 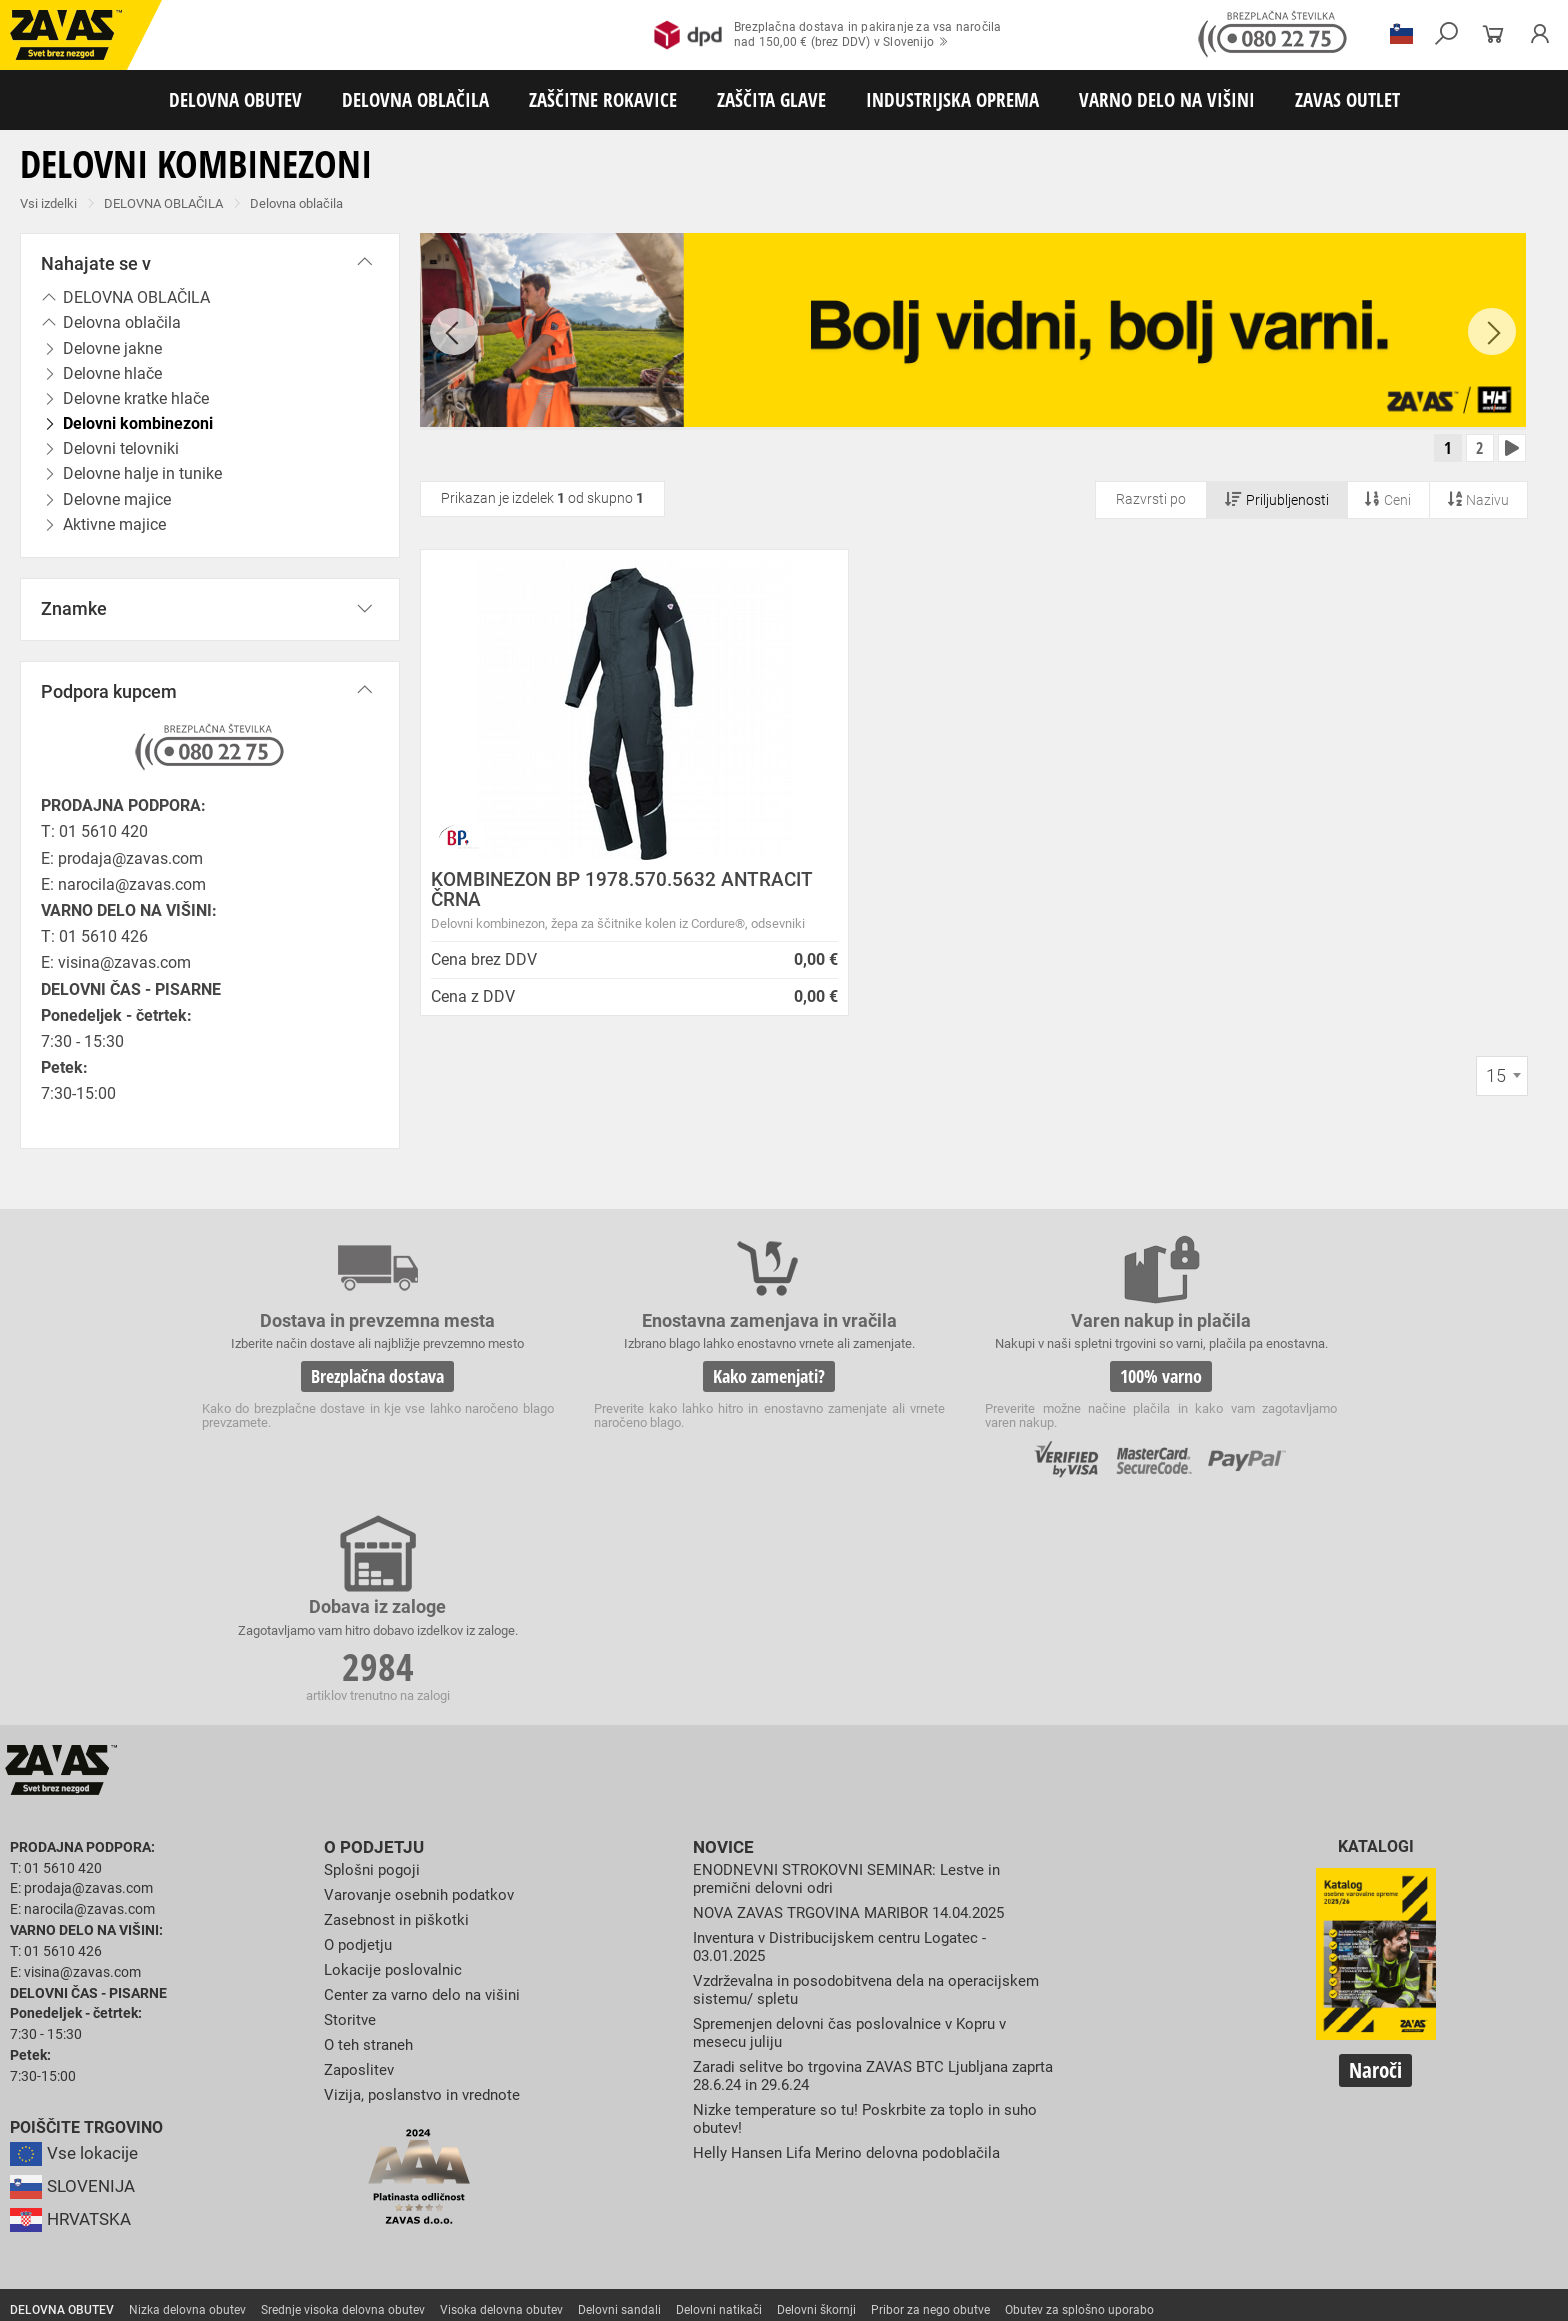 What do you see at coordinates (806, 2134) in the screenshot?
I see `Oblačila za gostinstvo` at bounding box center [806, 2134].